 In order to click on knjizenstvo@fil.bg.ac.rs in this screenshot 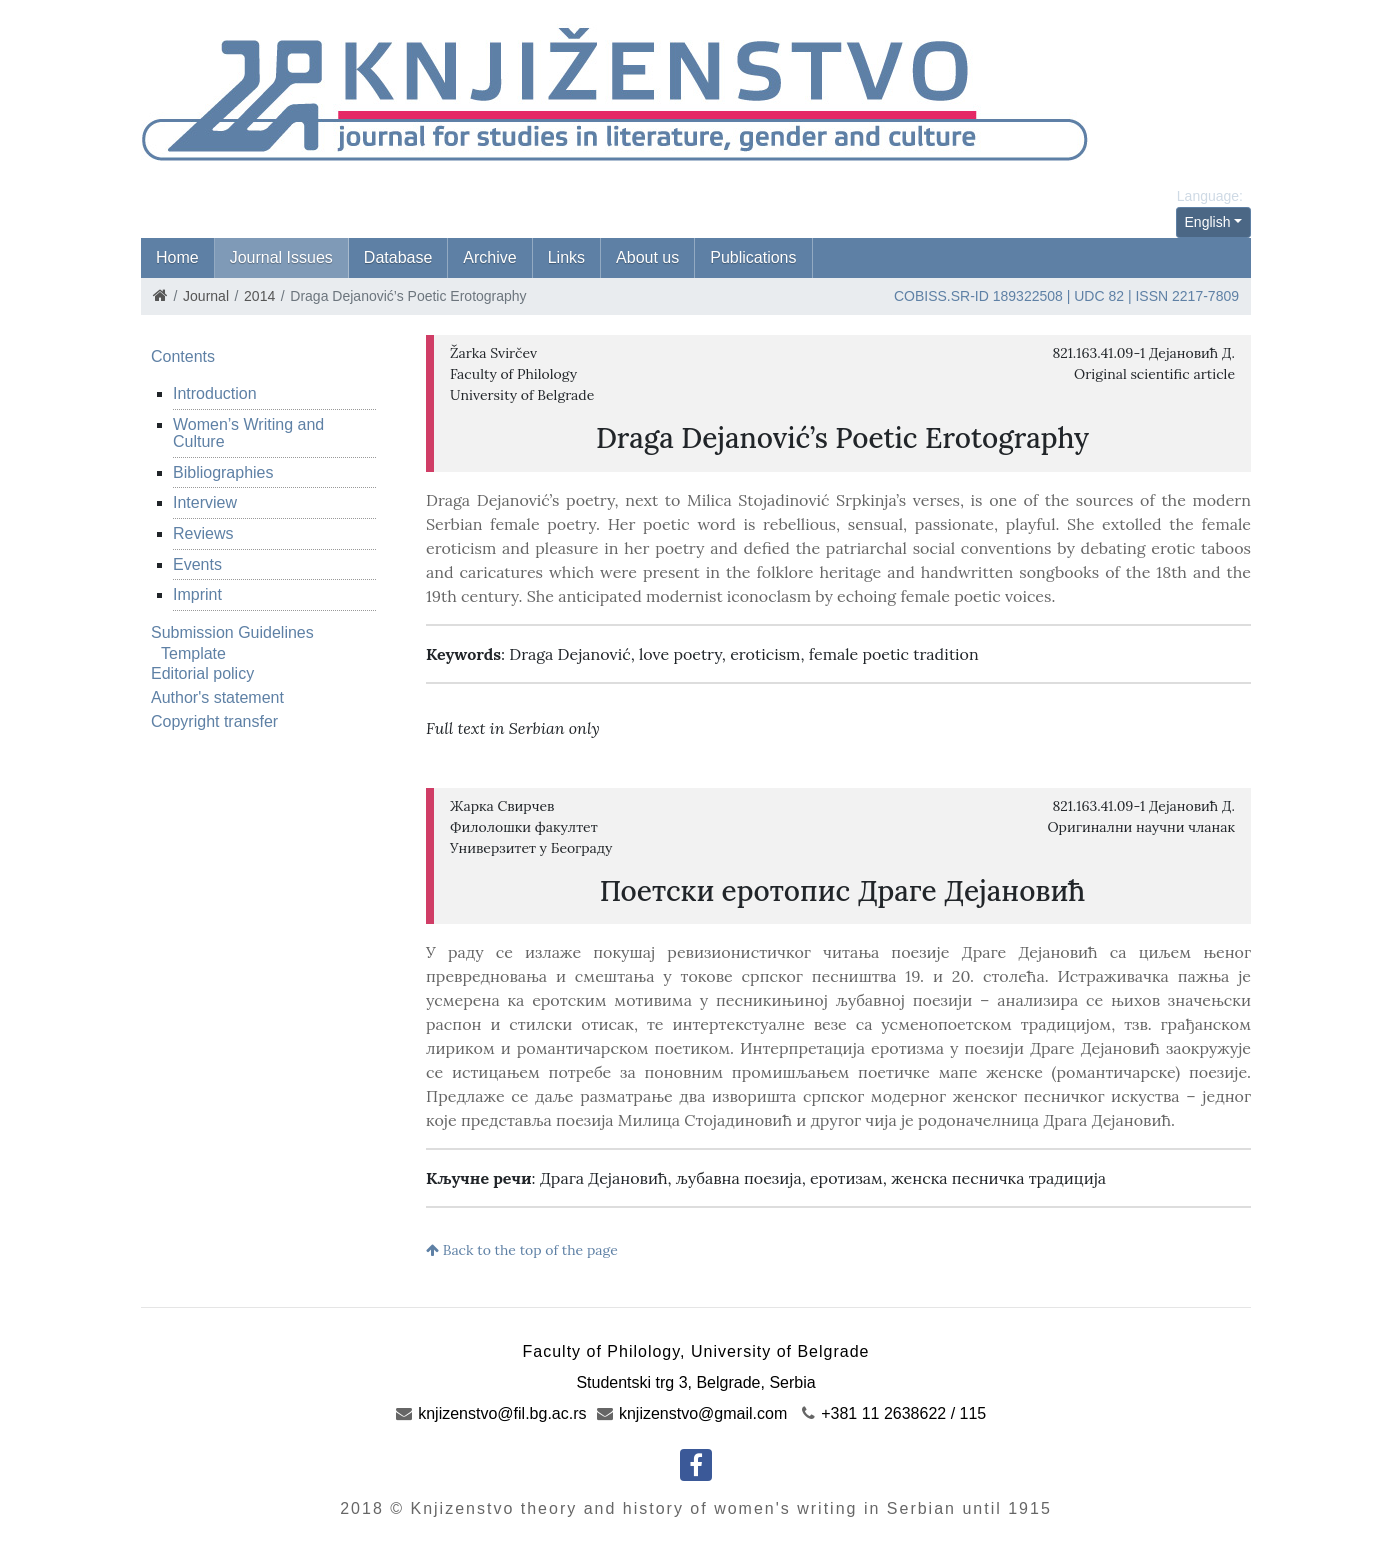, I will do `click(491, 1413)`.